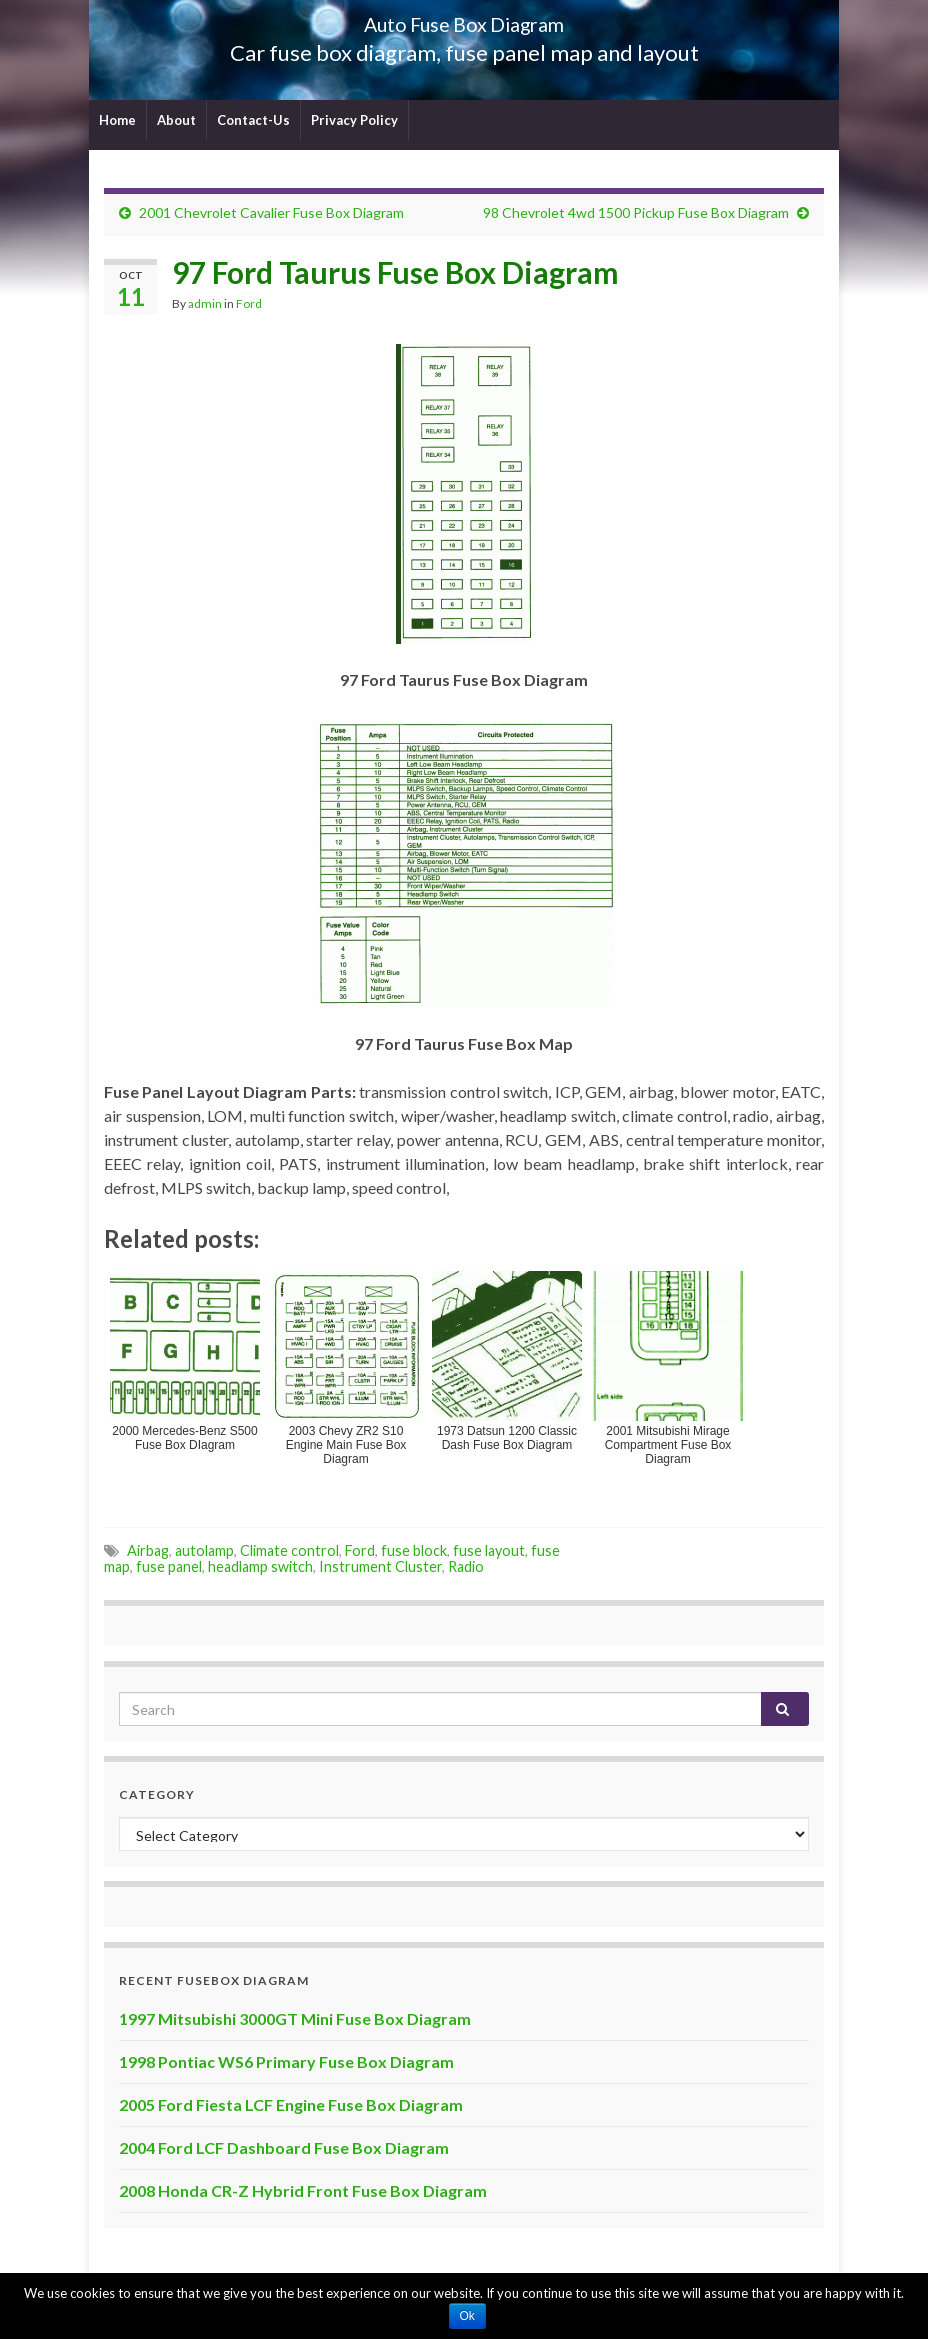 This screenshot has width=928, height=2339. I want to click on 2005 Ford Fiesta LCF Engine Fuse Box Diagram, so click(291, 2104).